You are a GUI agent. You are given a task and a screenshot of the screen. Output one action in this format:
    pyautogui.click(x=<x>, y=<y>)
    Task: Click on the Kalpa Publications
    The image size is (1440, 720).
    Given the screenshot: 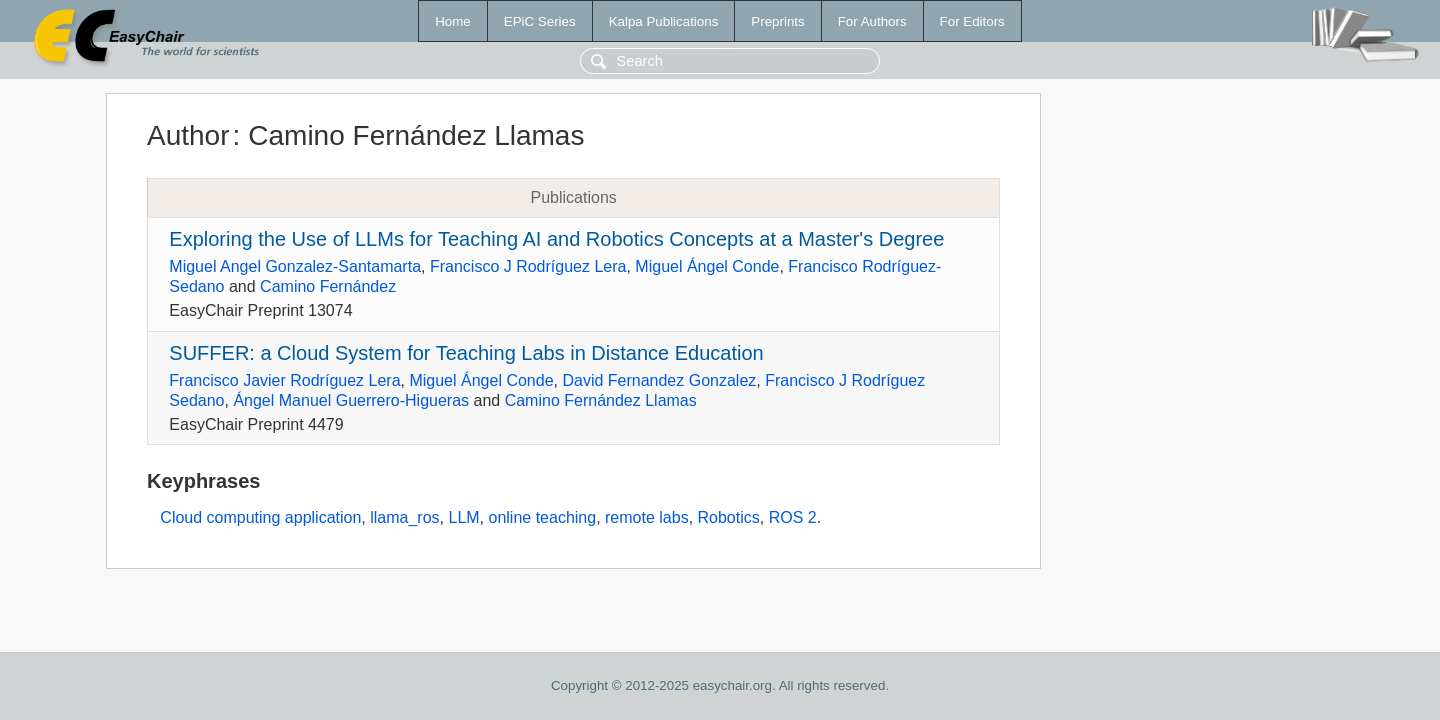 What is the action you would take?
    pyautogui.click(x=664, y=21)
    